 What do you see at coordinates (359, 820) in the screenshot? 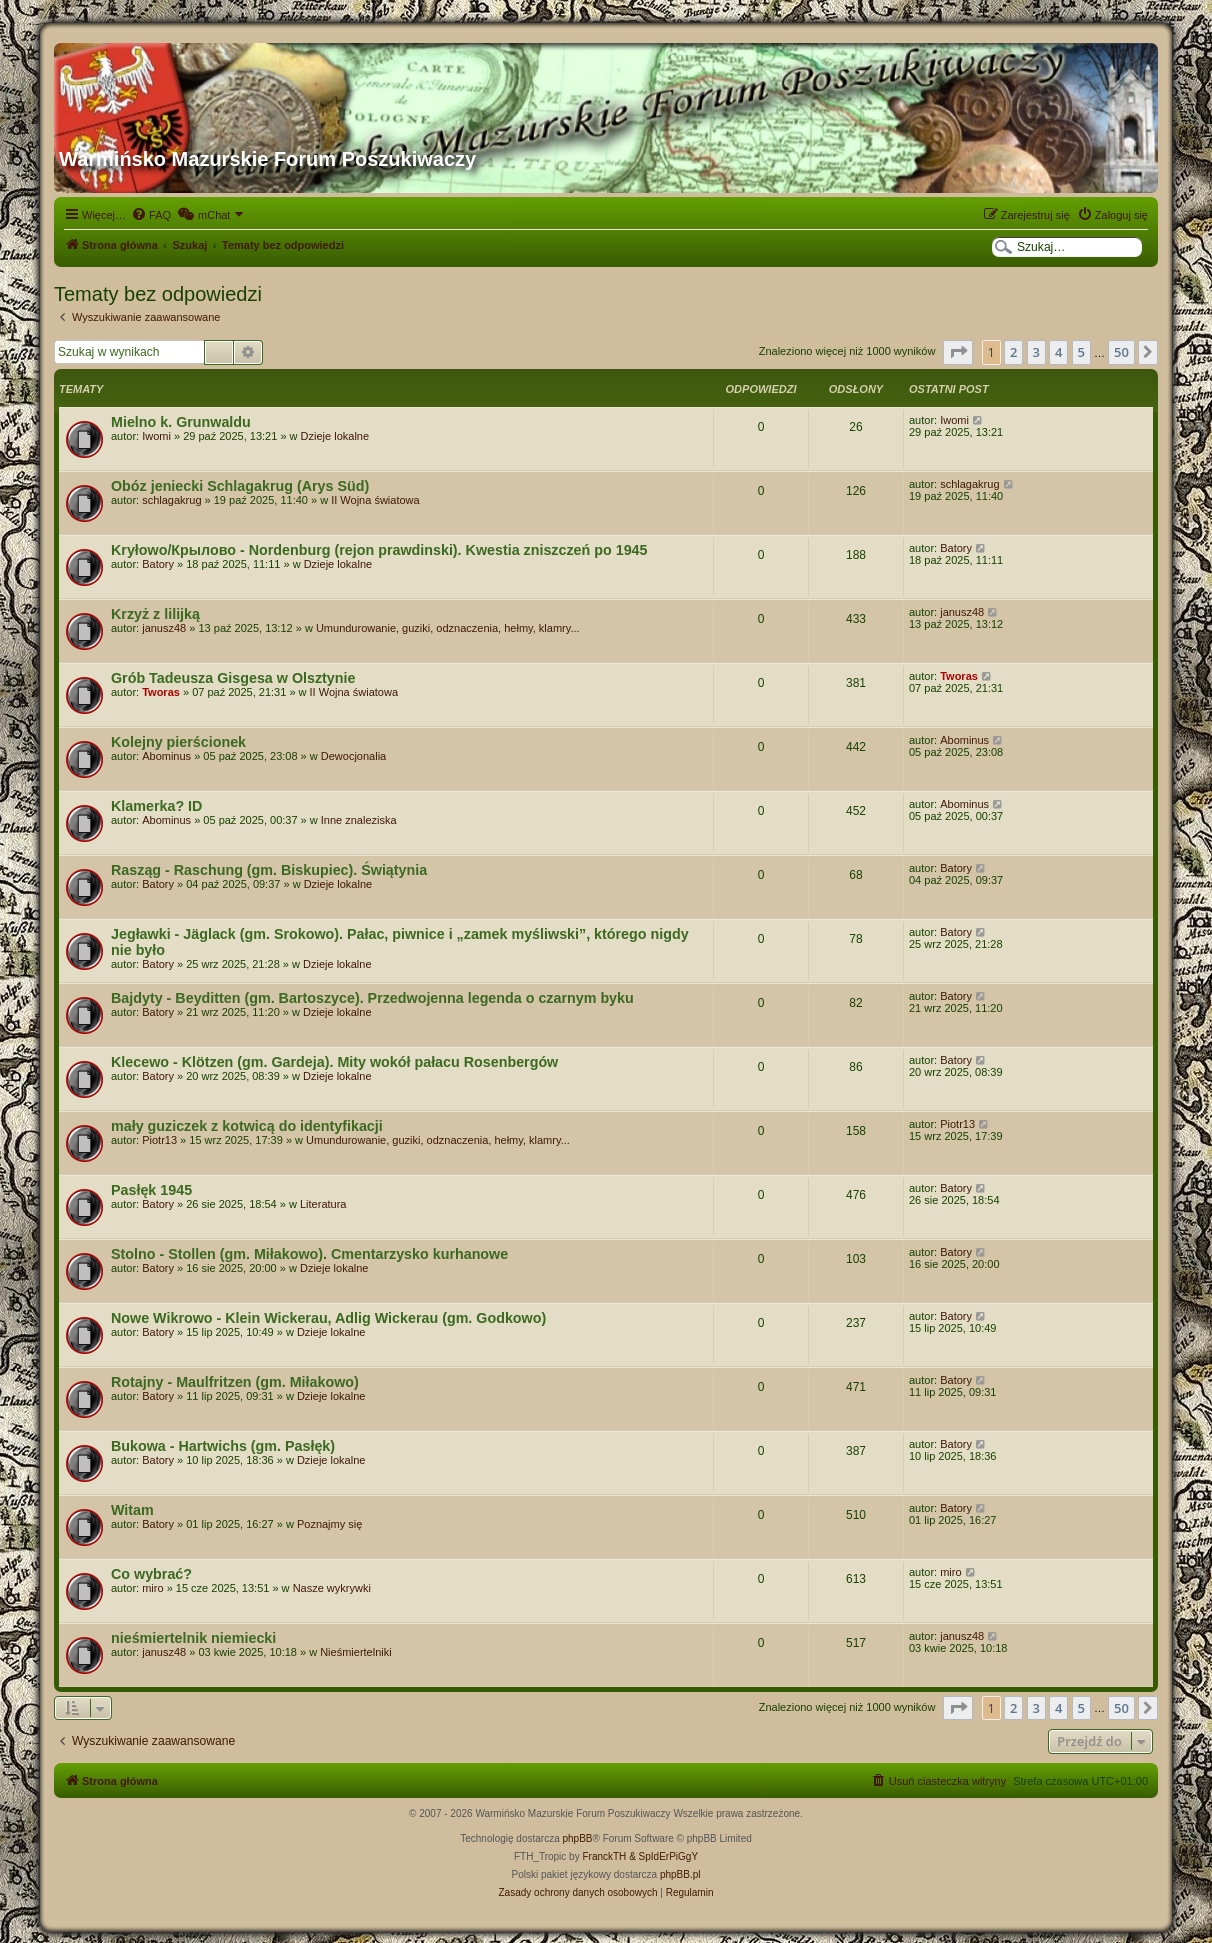
I see `Inne znaleziska` at bounding box center [359, 820].